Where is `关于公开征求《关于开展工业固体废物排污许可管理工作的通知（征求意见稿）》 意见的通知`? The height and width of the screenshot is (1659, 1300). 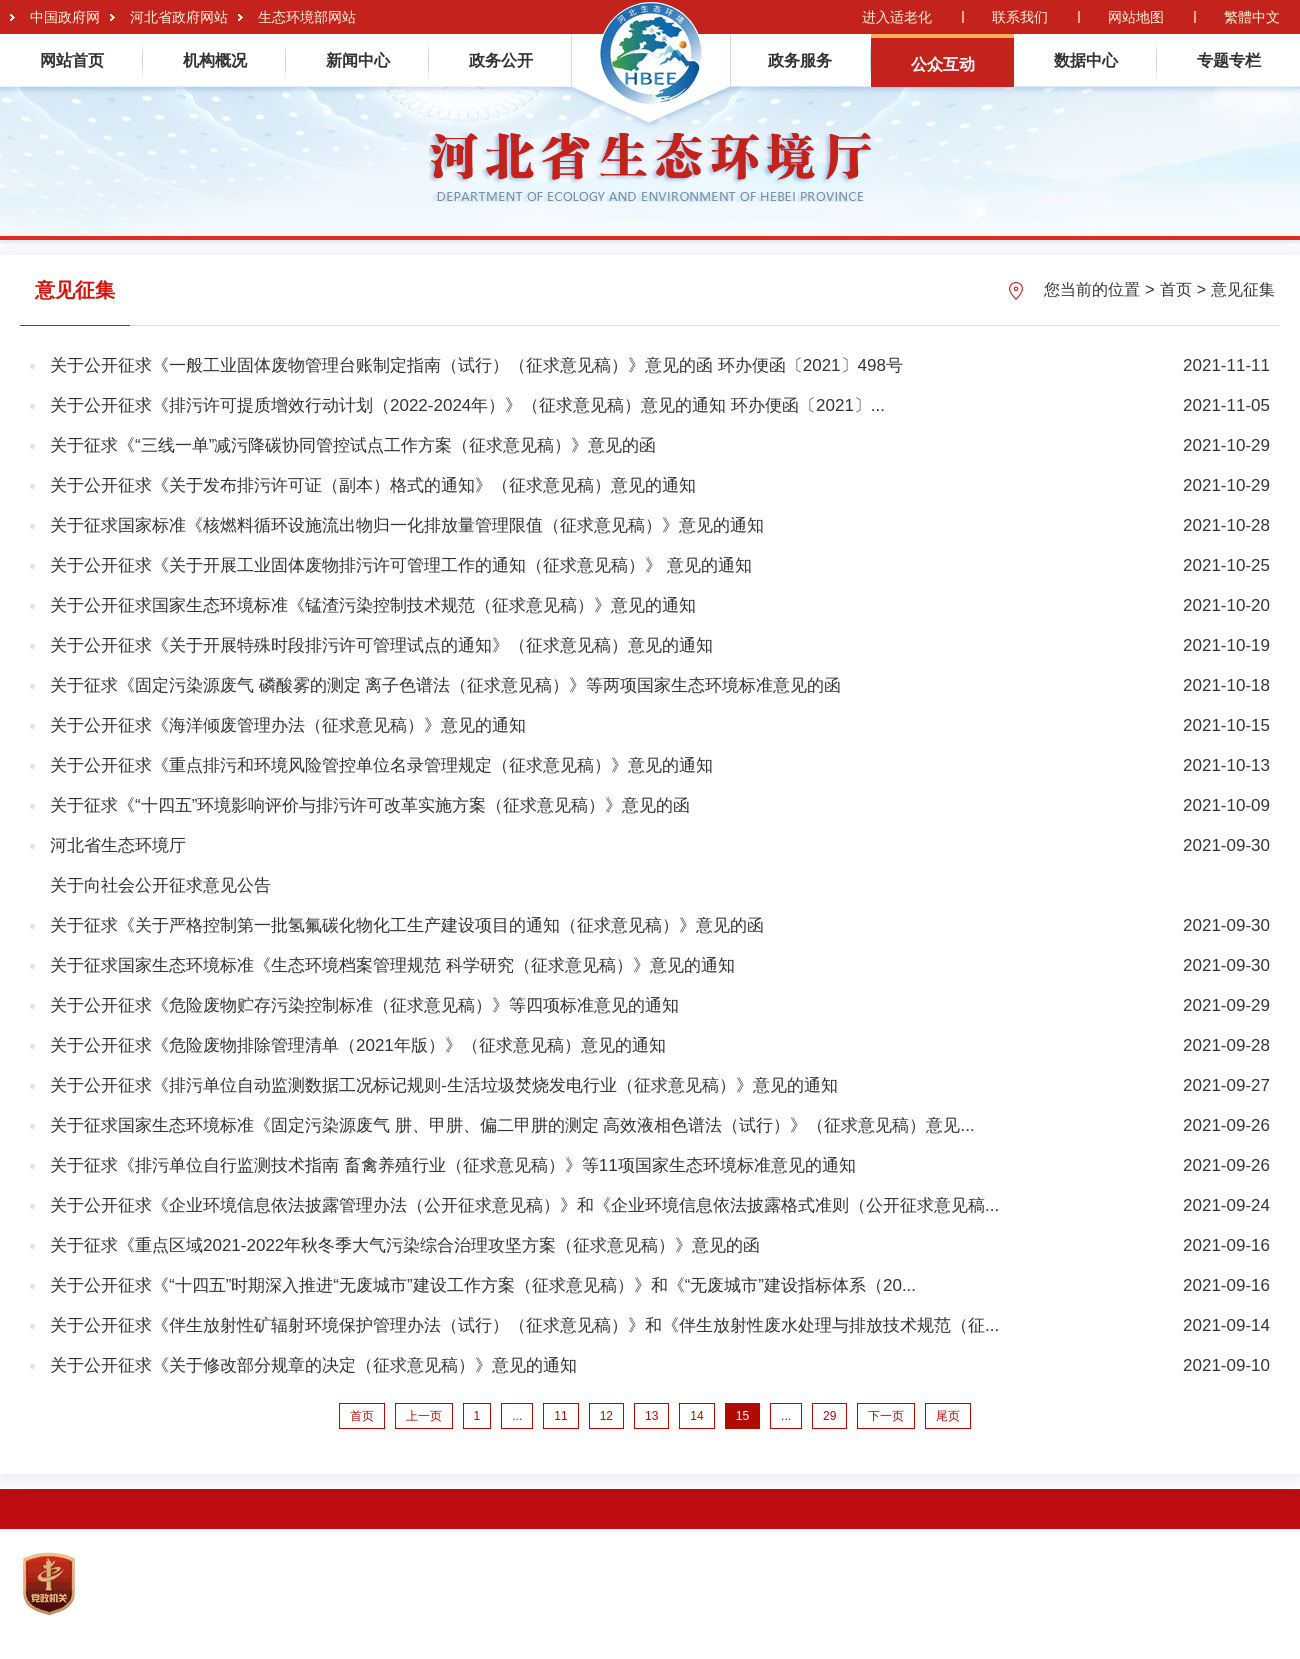
关于公开征求《关于开展工业固体废物排污许可管理工作的通知（征求意见稿）》 意见的通知 is located at coordinates (401, 565).